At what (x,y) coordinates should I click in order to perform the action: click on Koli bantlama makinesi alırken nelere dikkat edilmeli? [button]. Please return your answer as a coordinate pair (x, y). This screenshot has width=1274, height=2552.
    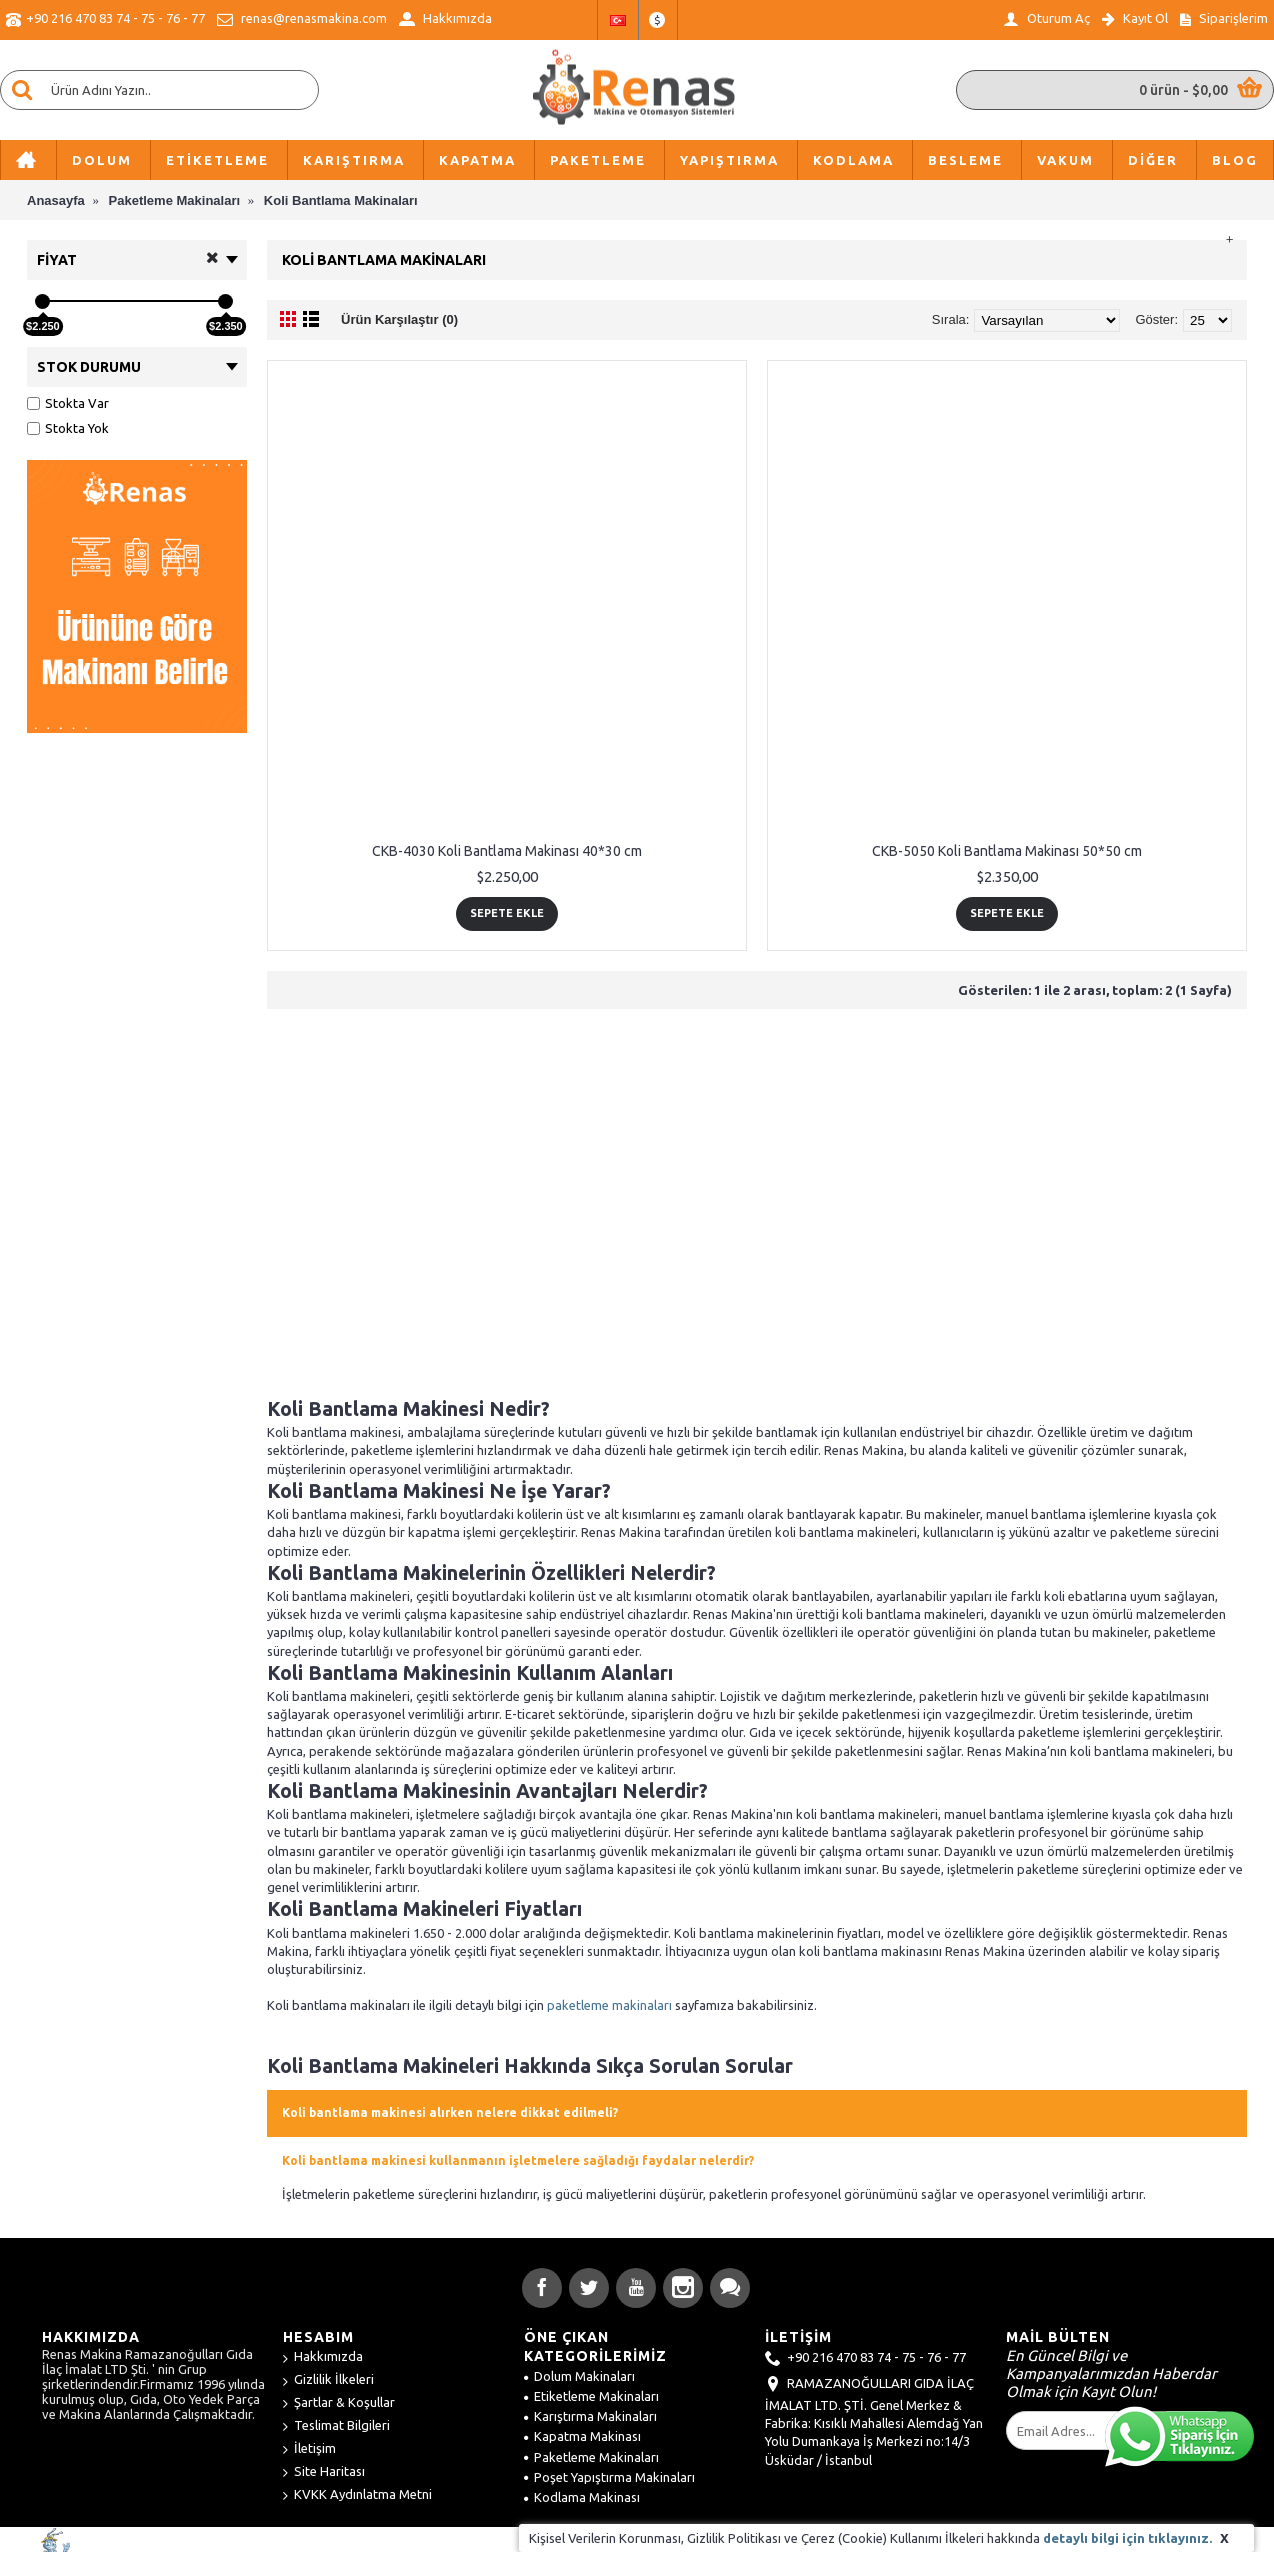
    Looking at the image, I should click on (450, 2112).